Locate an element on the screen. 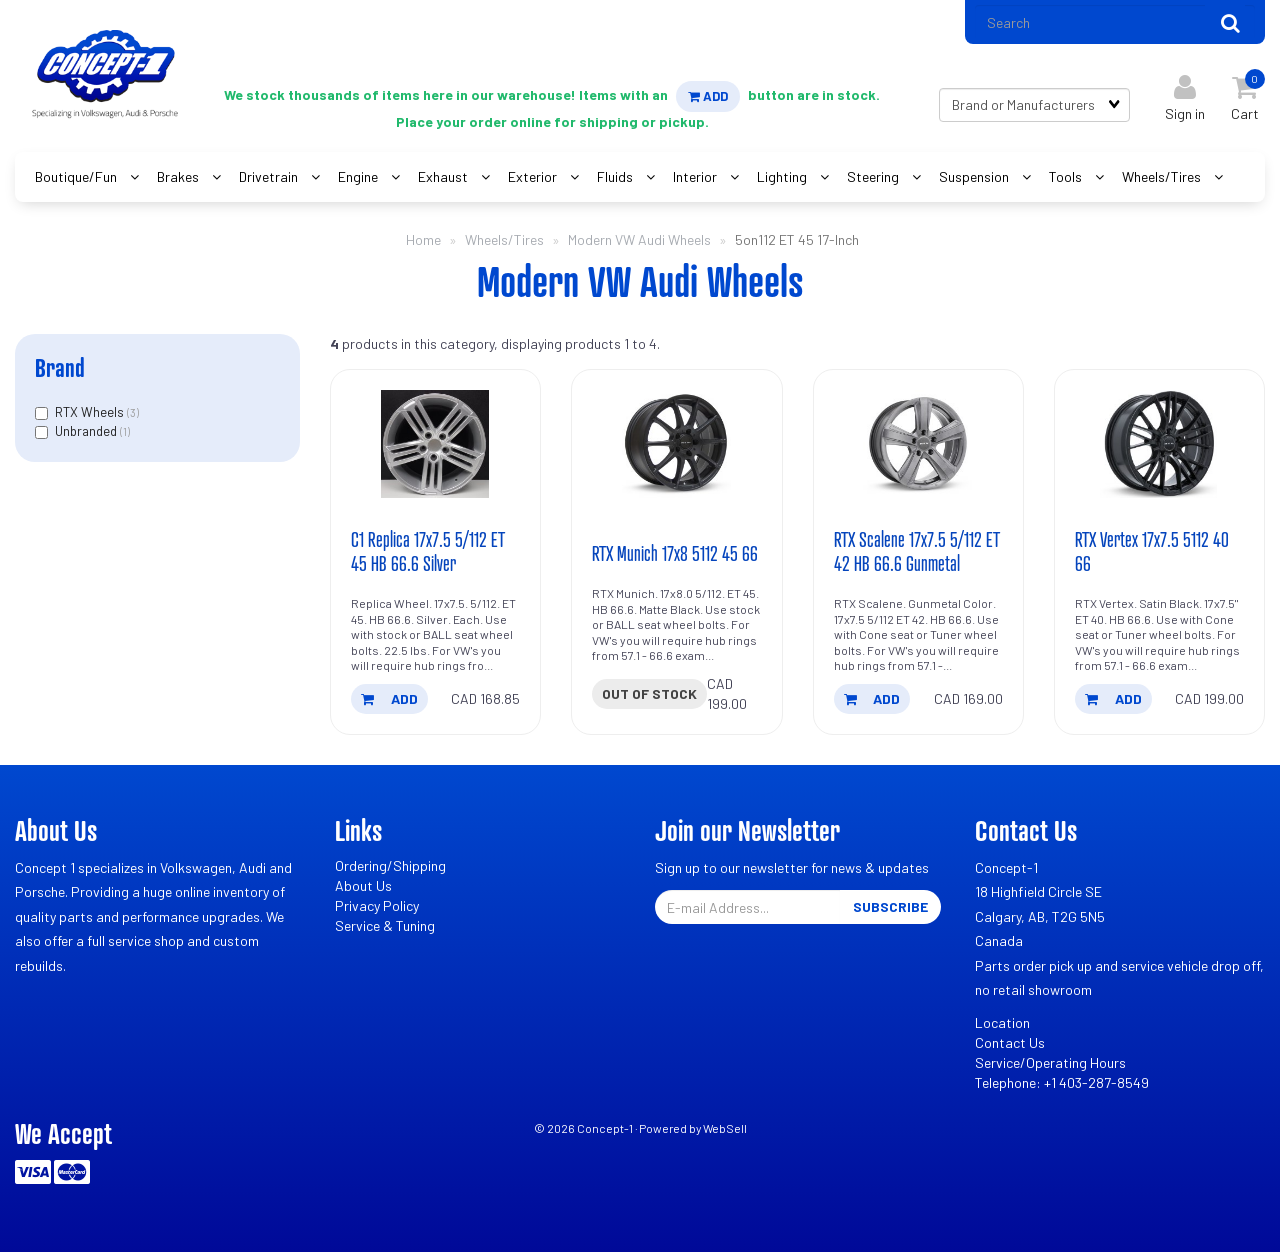 The image size is (1280, 1254). Brakes is located at coordinates (179, 178).